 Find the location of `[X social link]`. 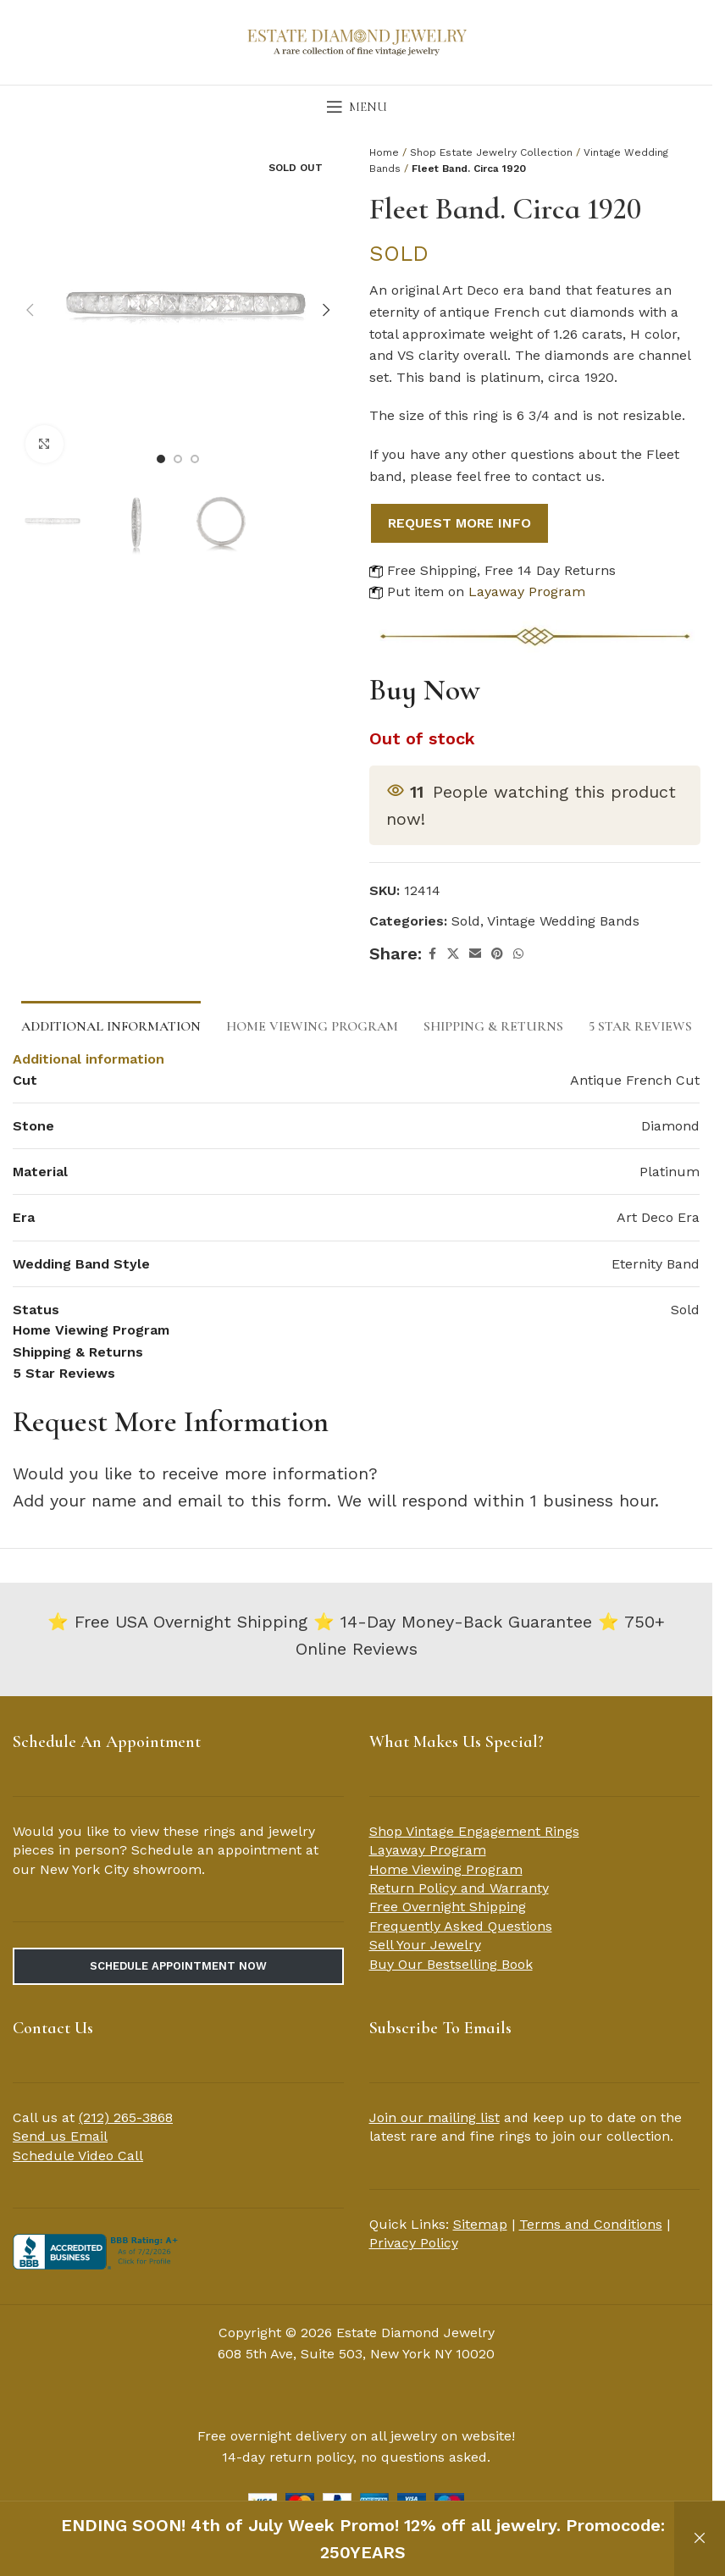

[X social link] is located at coordinates (453, 954).